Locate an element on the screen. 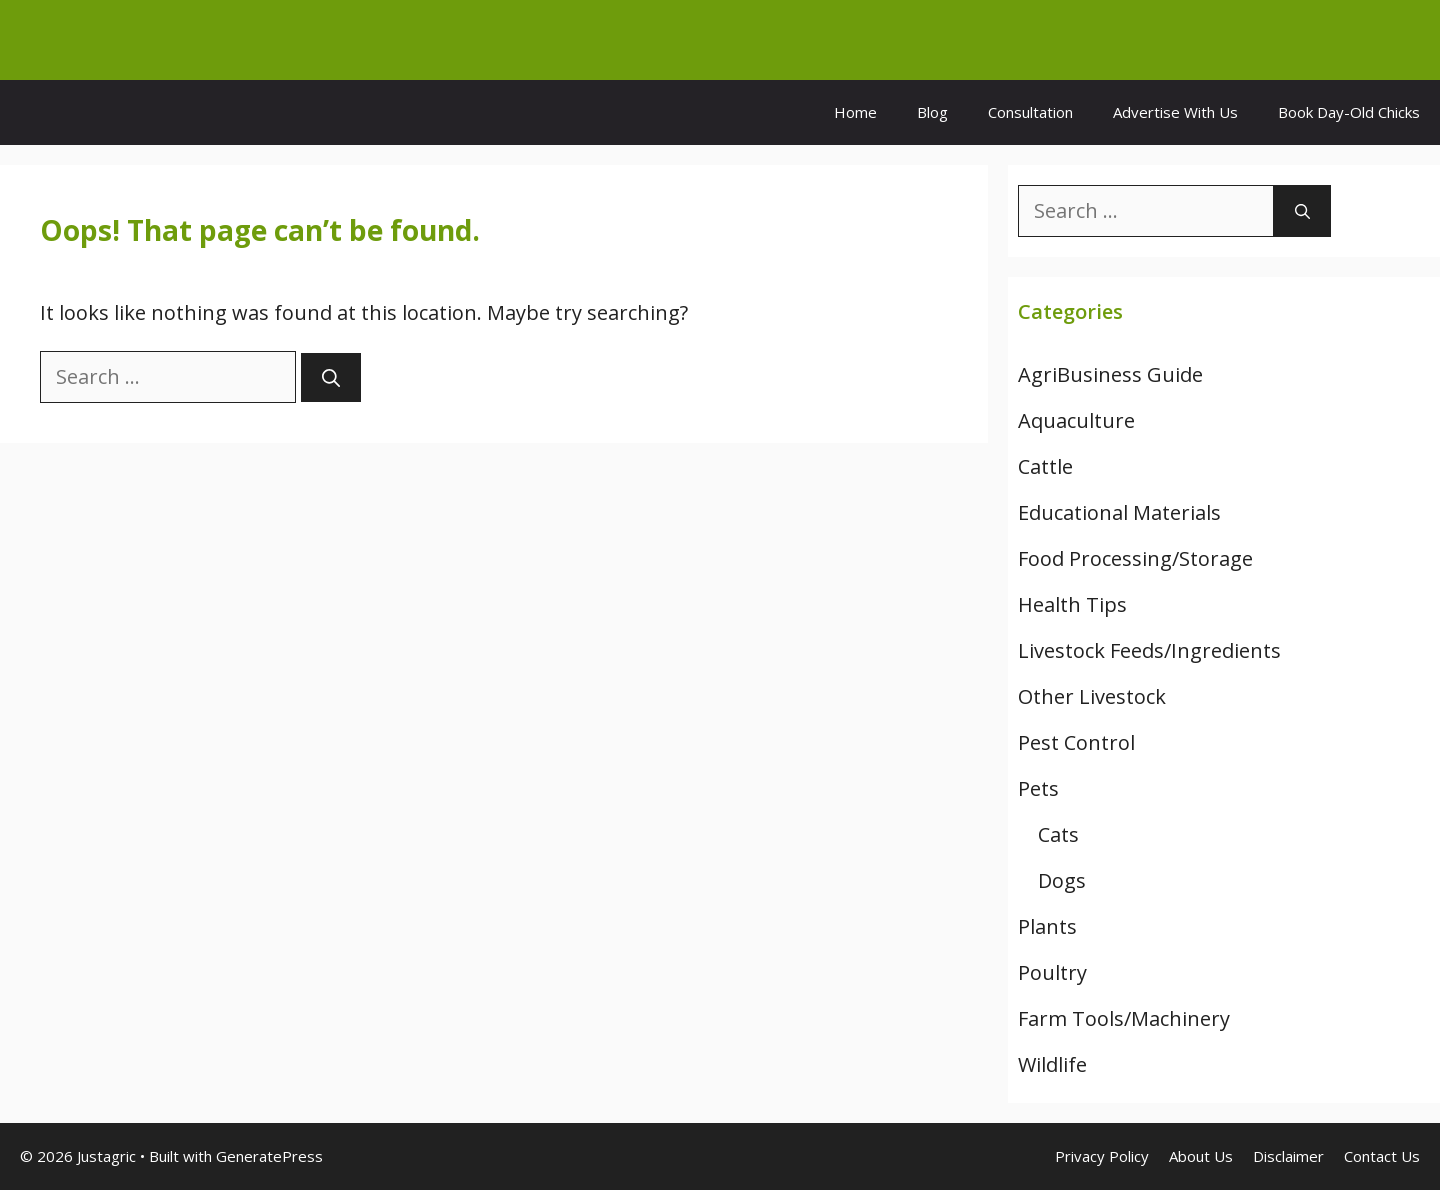 Image resolution: width=1440 pixels, height=1190 pixels. Aquaculture is located at coordinates (1076, 420).